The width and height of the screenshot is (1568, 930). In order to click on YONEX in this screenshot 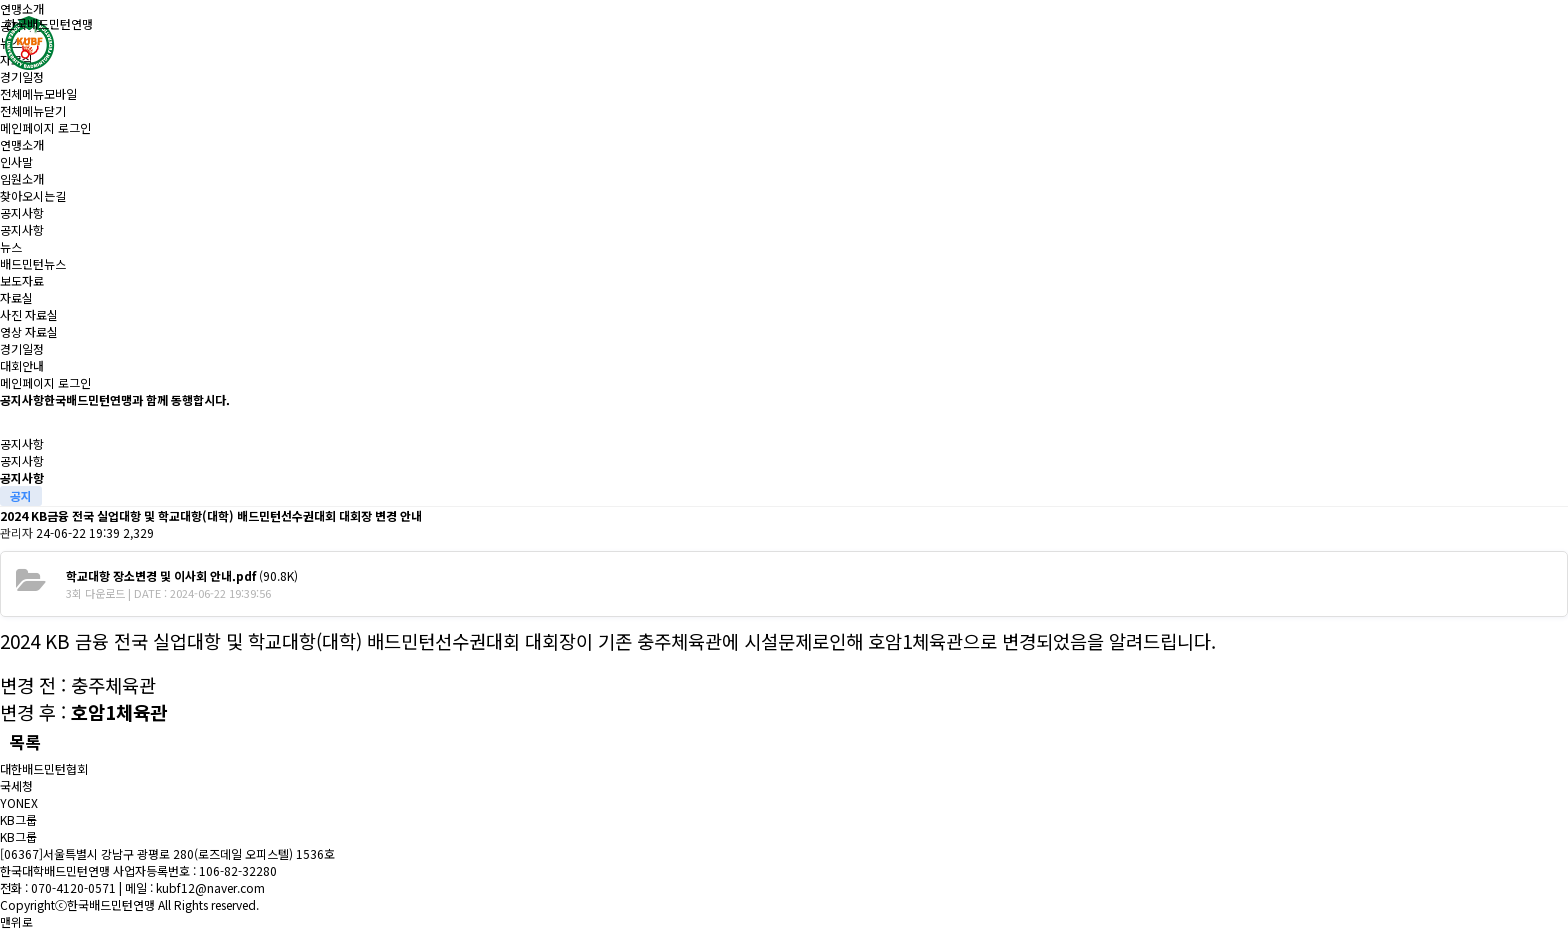, I will do `click(19, 802)`.